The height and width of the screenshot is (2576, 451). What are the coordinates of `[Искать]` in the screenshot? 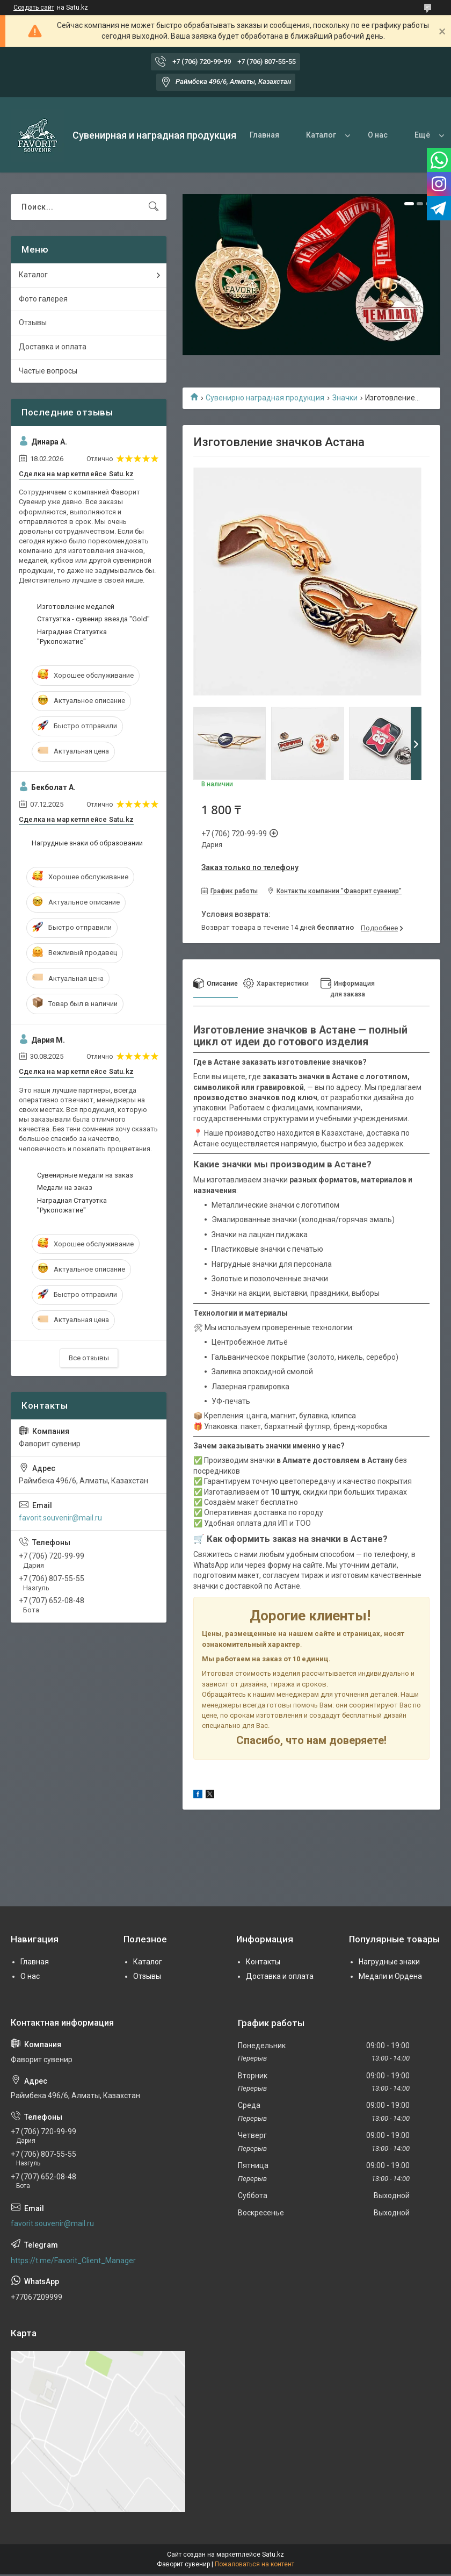 It's located at (153, 207).